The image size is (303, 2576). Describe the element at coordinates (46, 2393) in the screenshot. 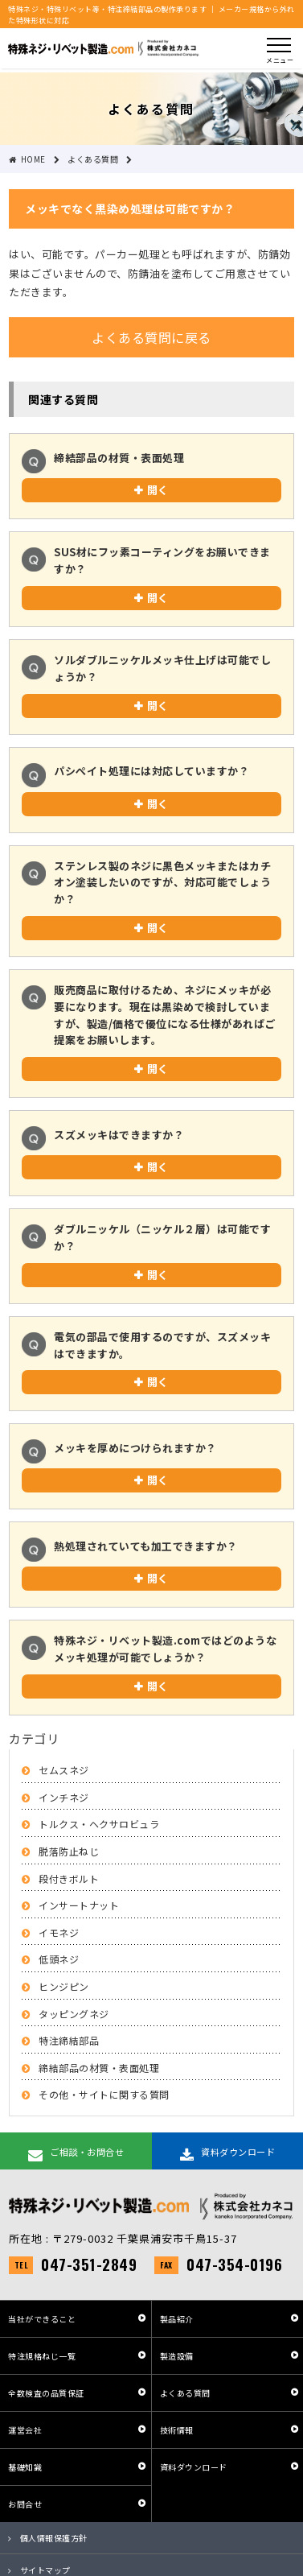

I see `全数検査の品質保証` at that location.